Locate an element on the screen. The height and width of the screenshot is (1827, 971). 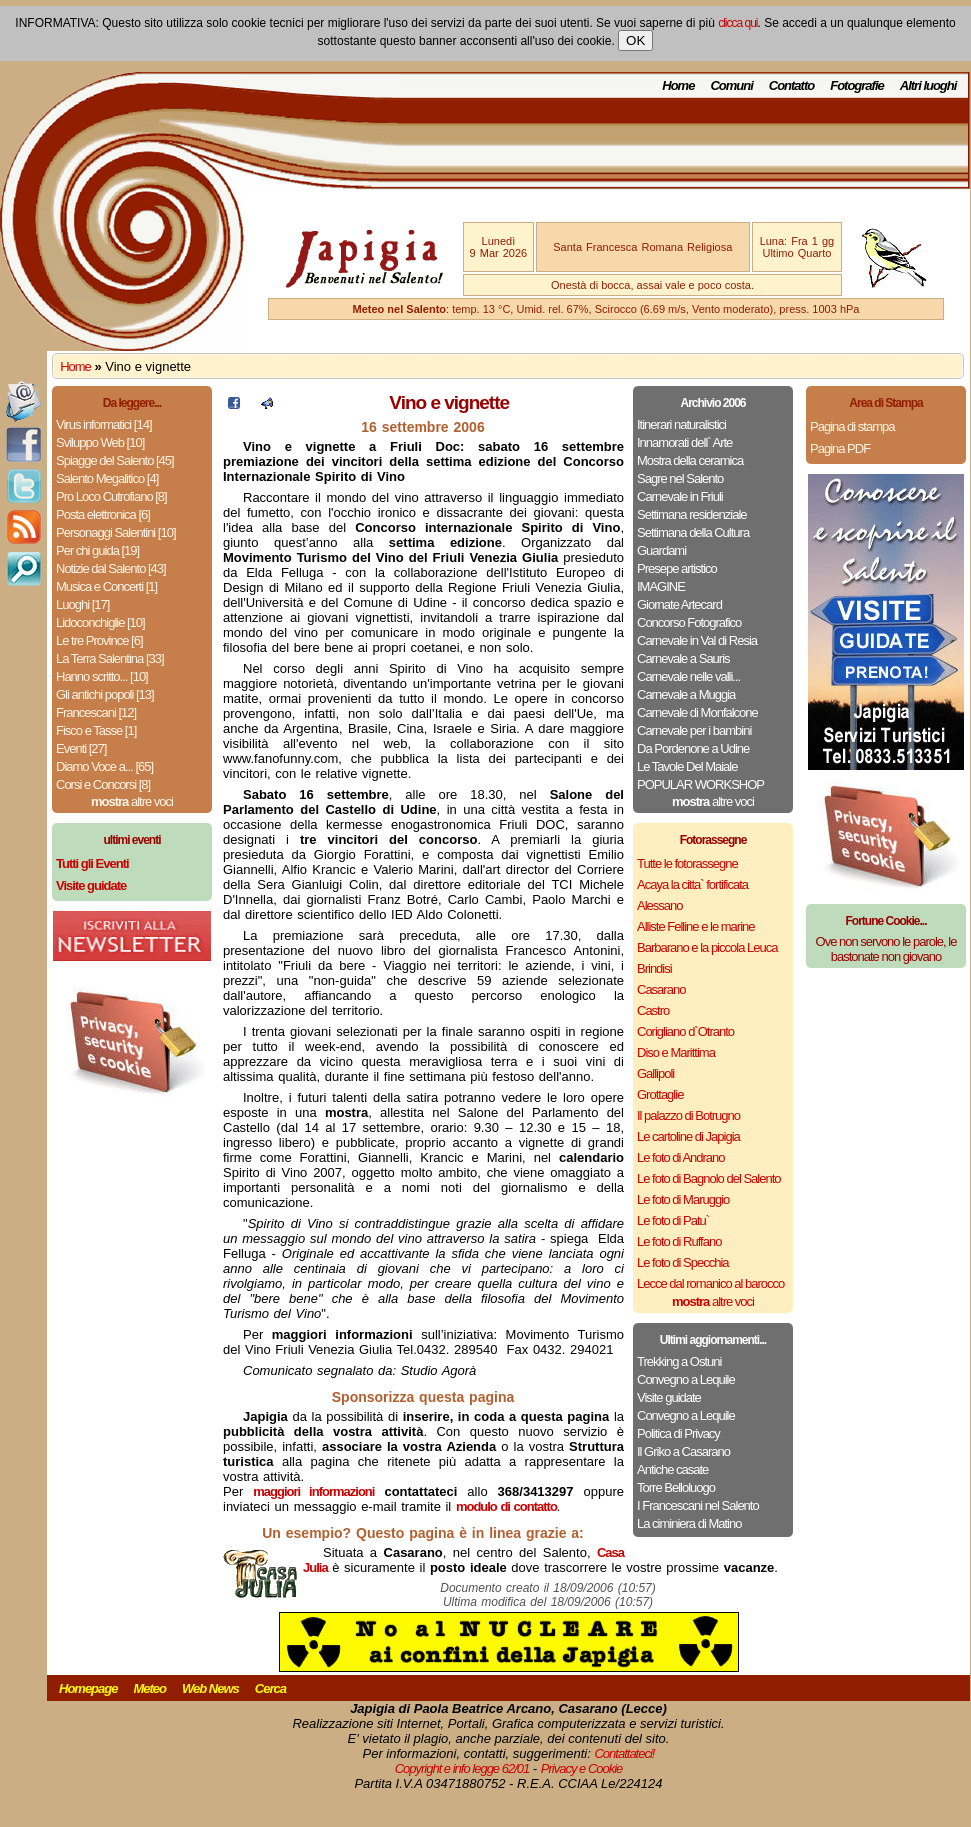
Per chi guida [19] is located at coordinates (97, 550).